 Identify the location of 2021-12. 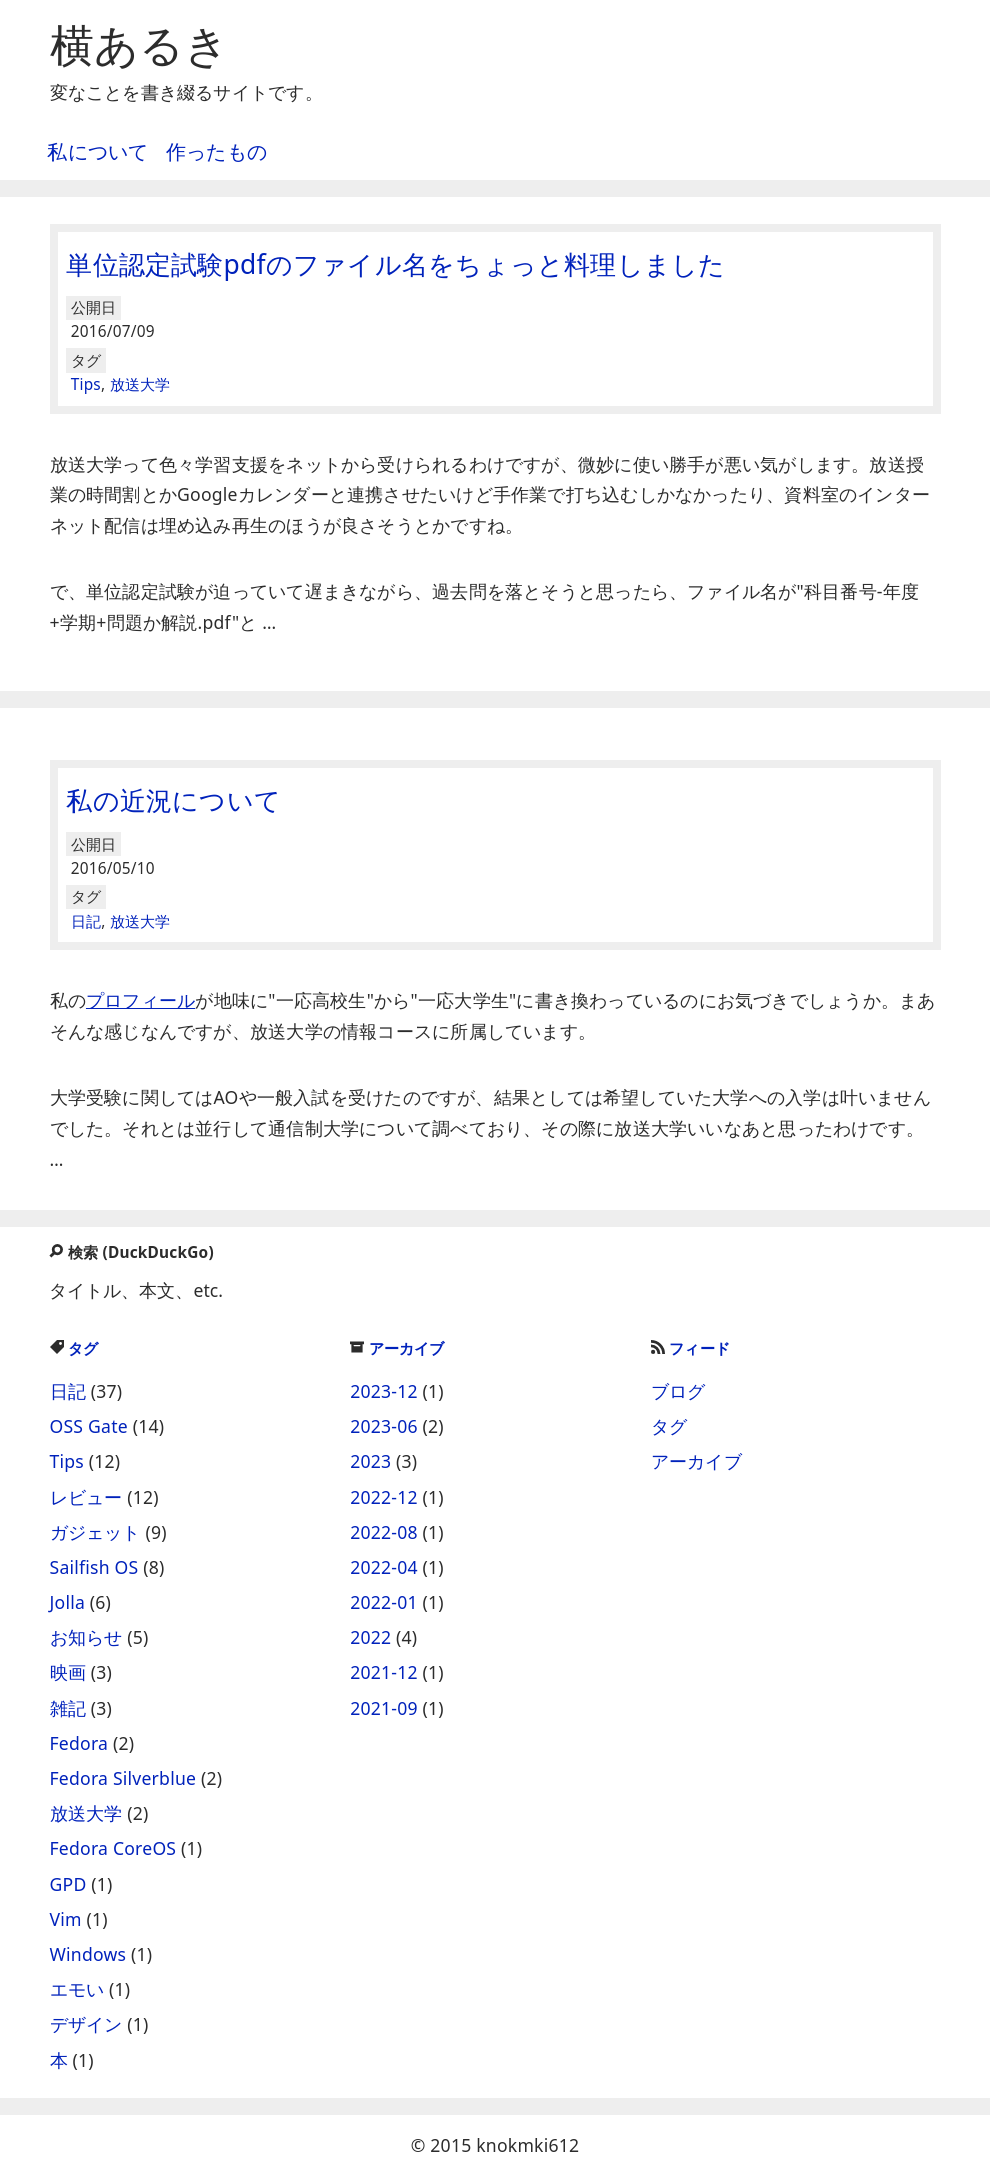
(384, 1672).